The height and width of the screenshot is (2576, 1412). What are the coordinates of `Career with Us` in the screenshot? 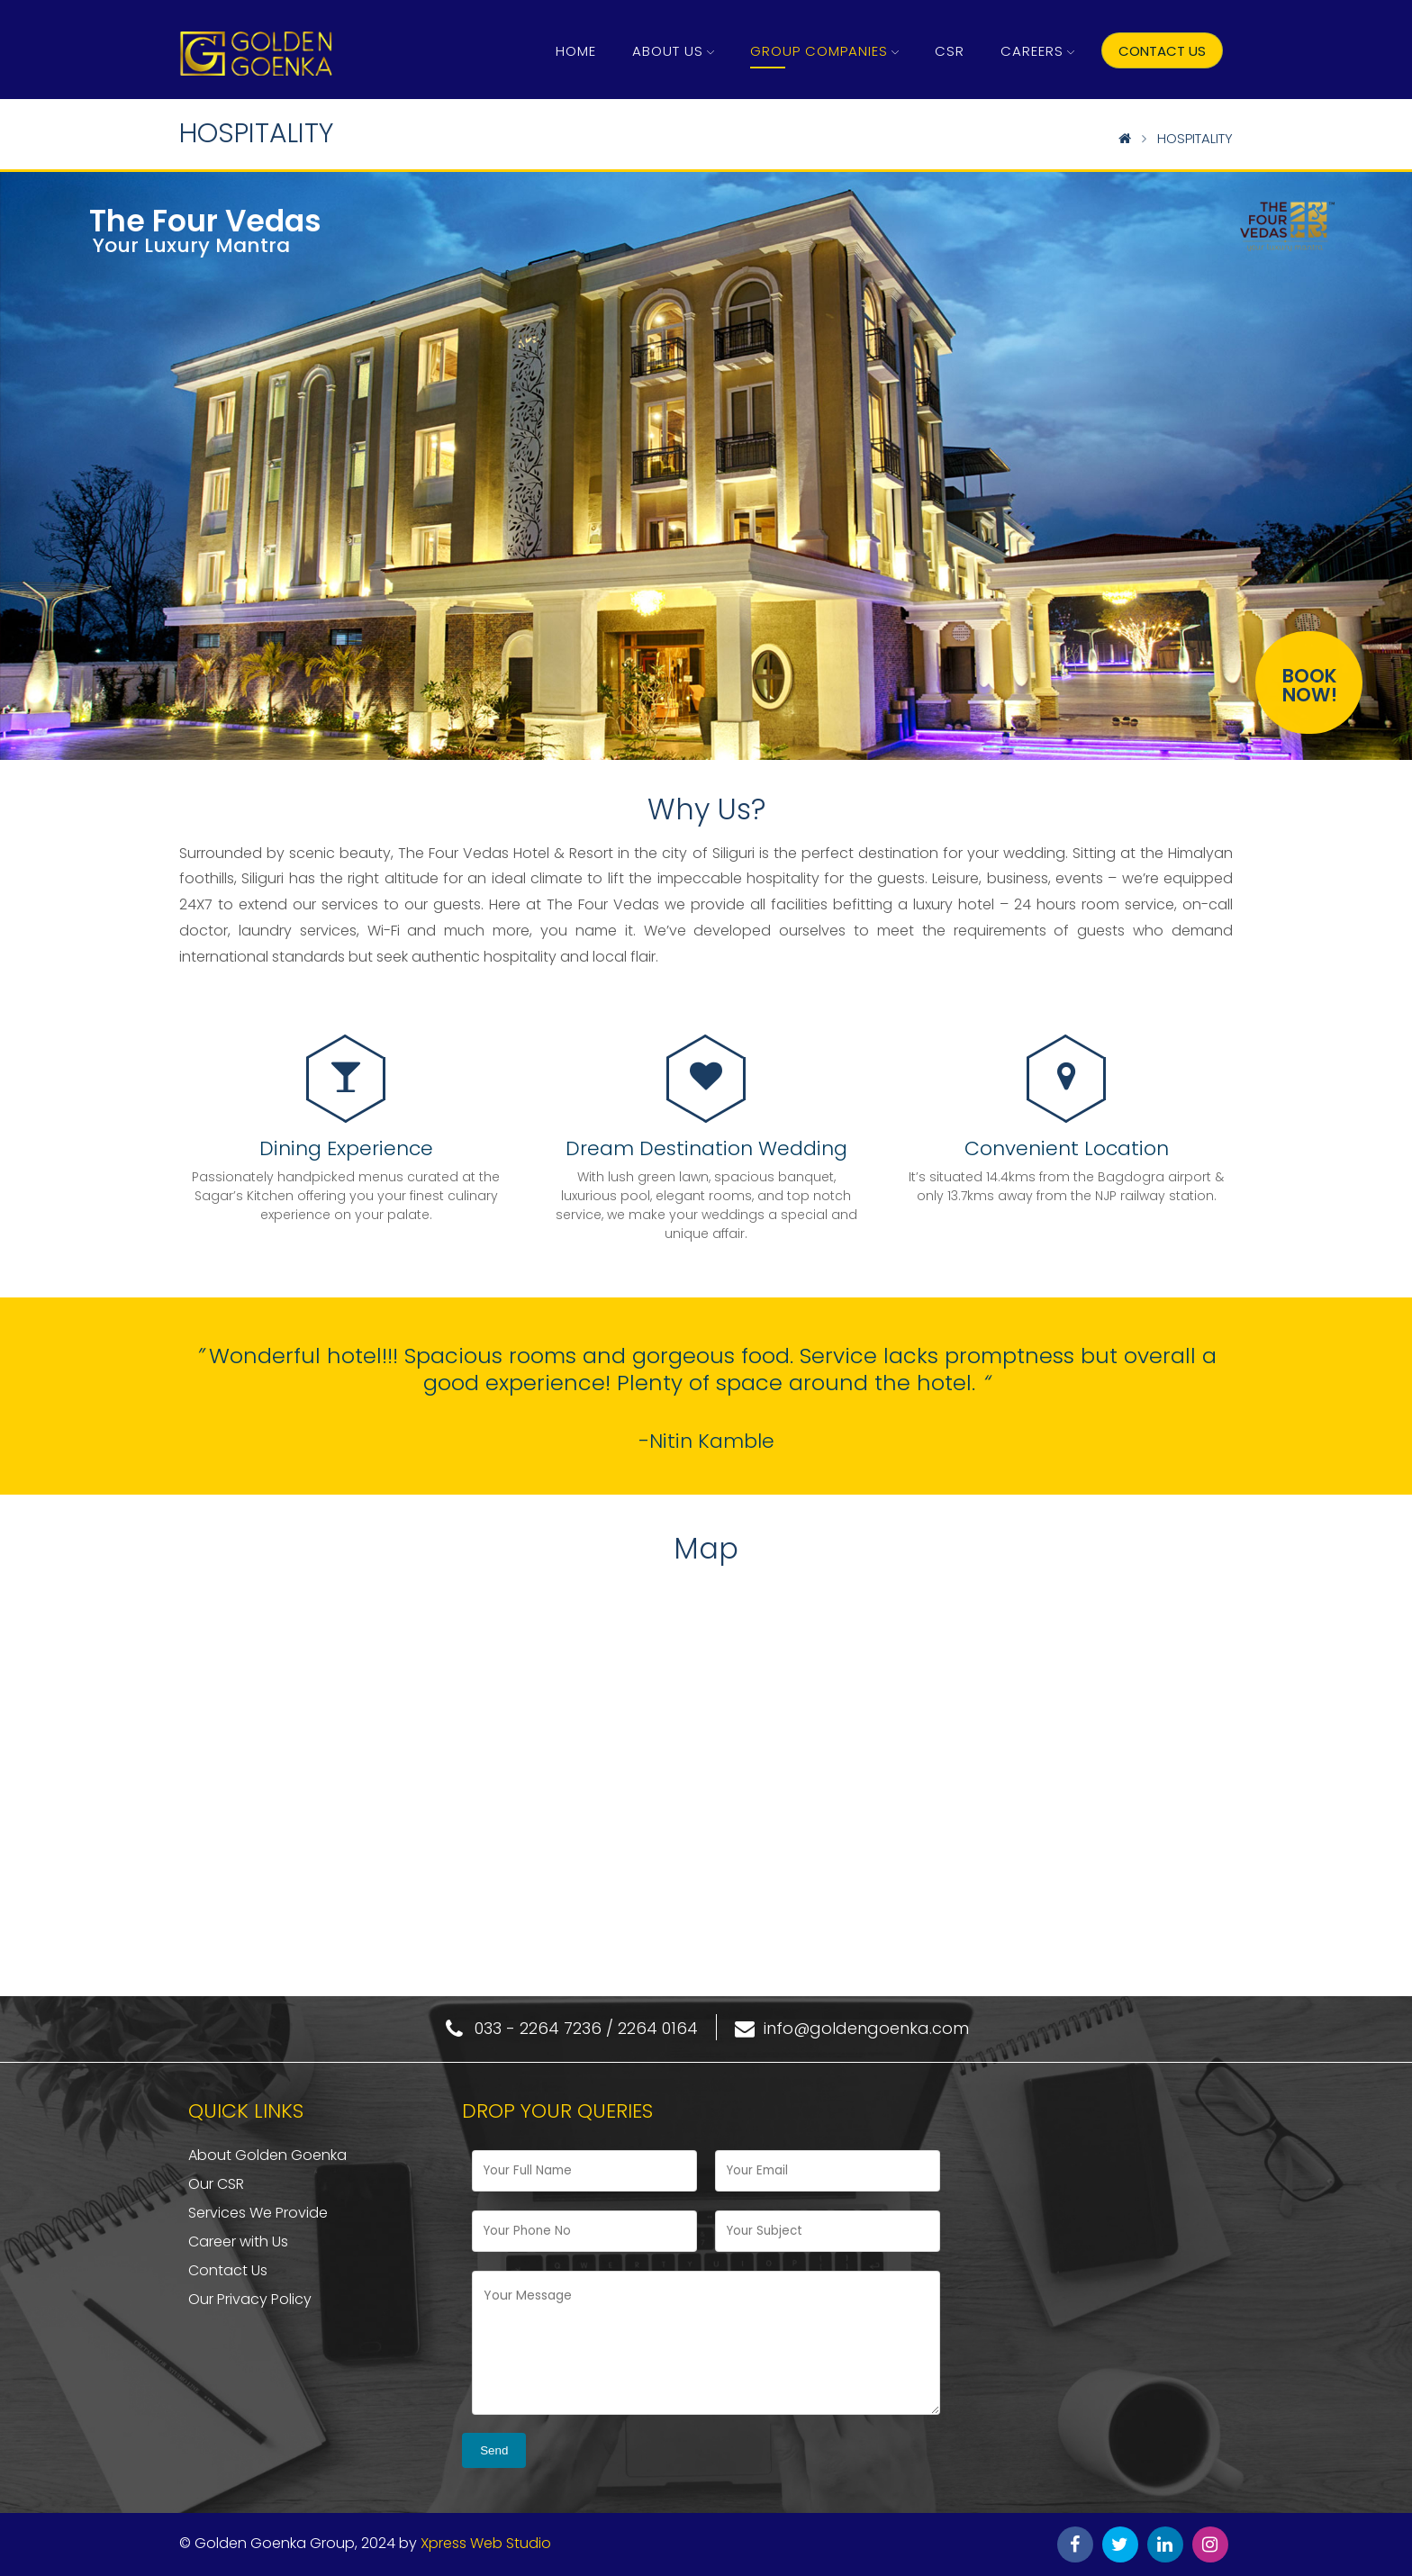 It's located at (238, 2241).